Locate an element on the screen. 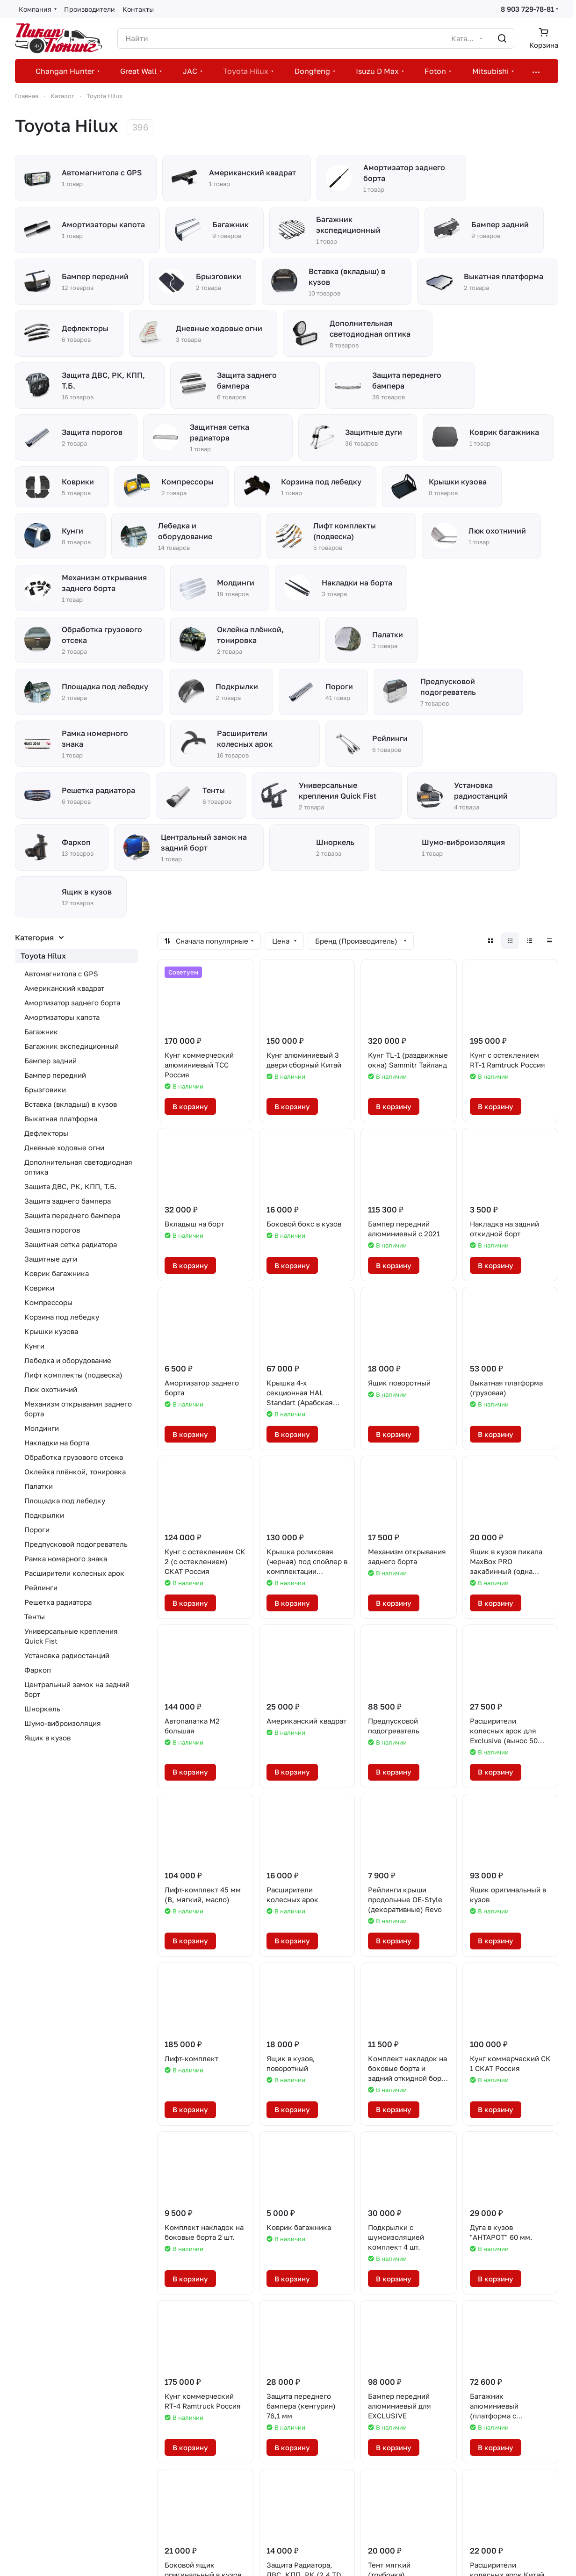 This screenshot has height=2576, width=576. Дефлекторы is located at coordinates (46, 1133).